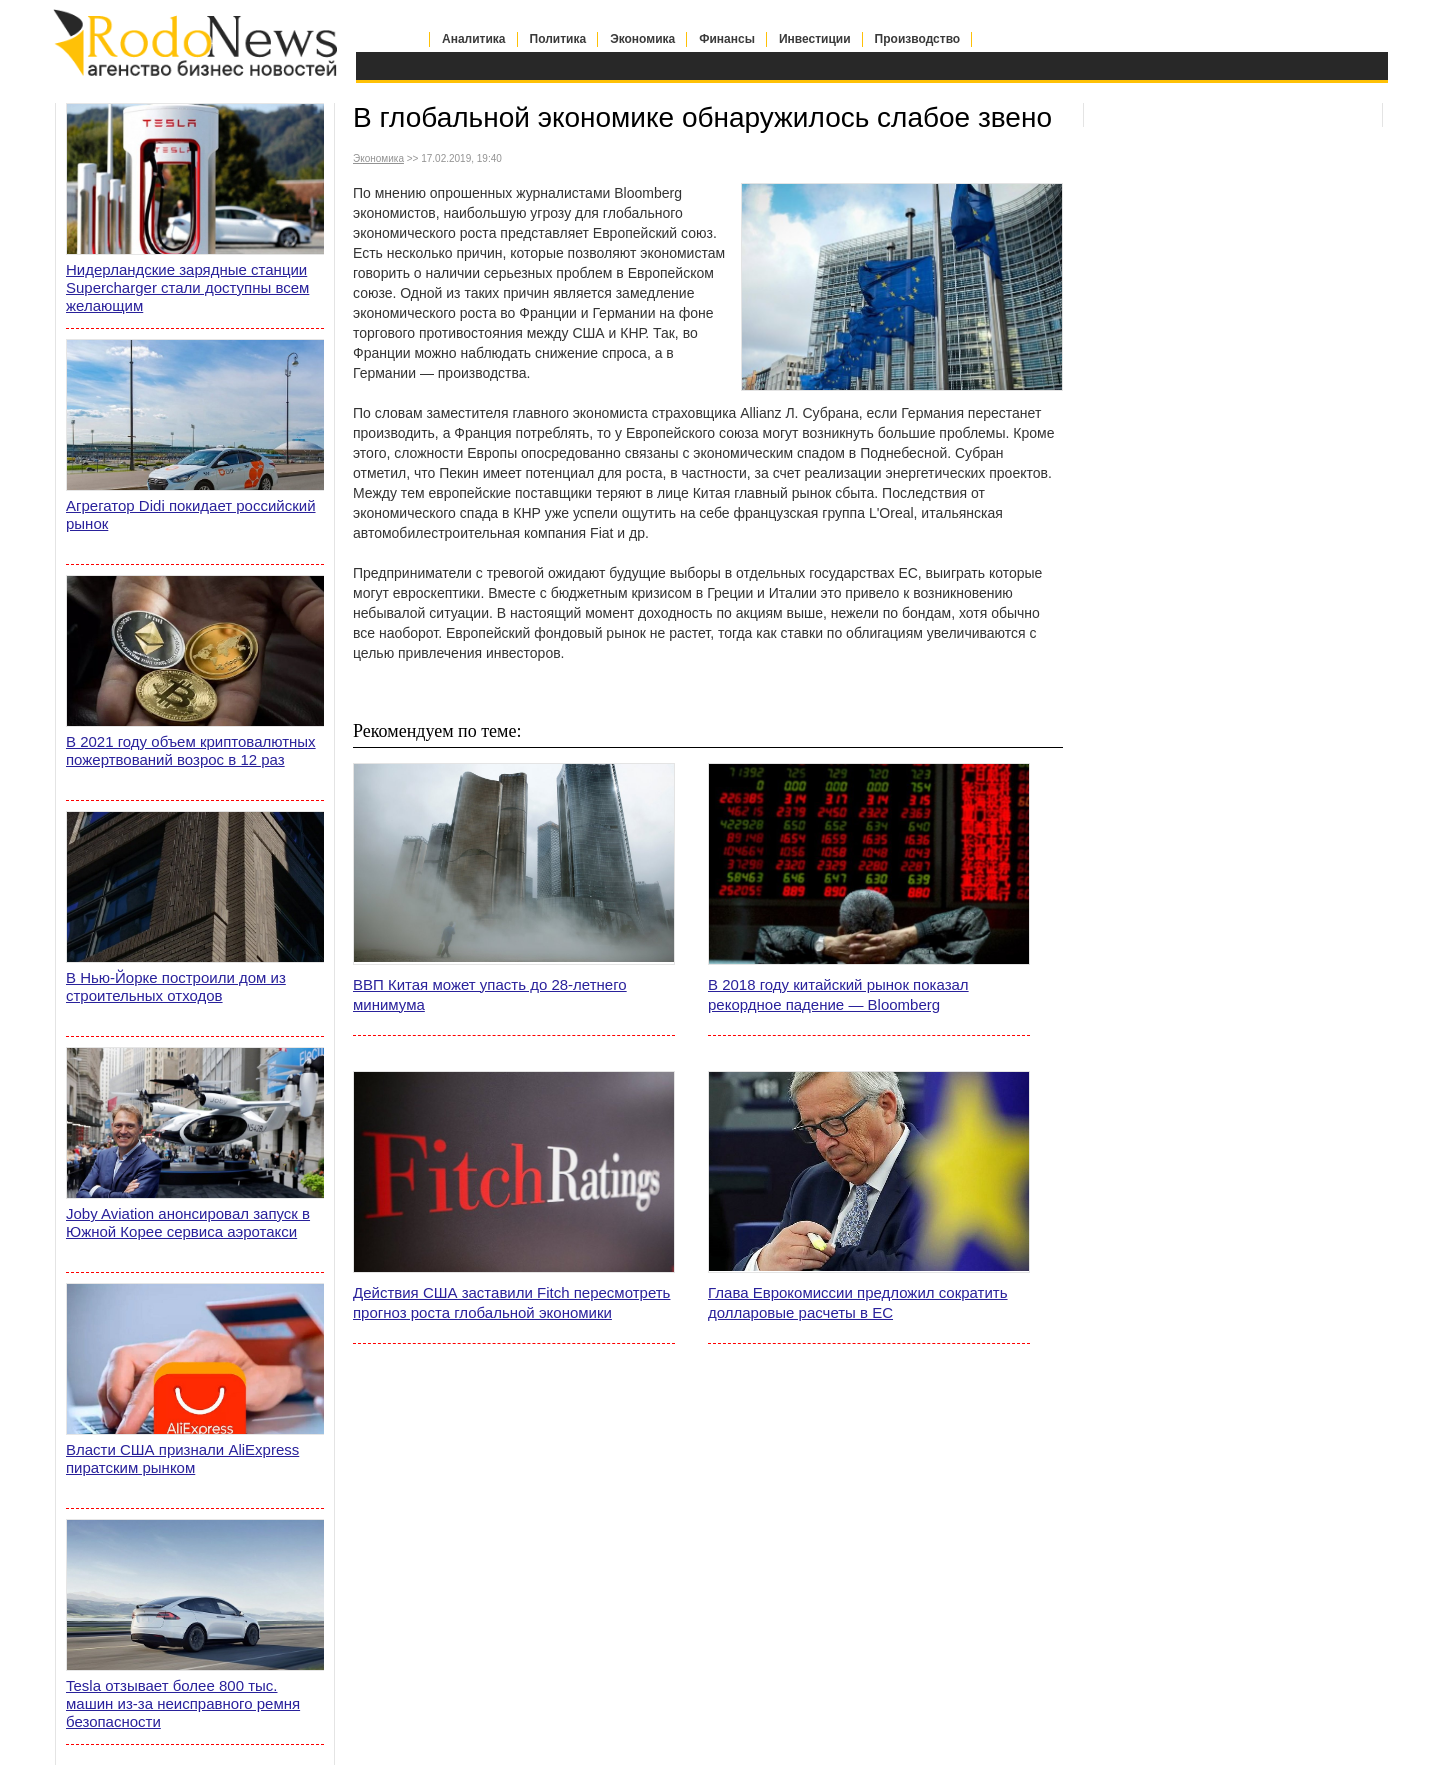 This screenshot has height=1790, width=1443. I want to click on Действия США заставили Fitch пересмотреть прогноз роста глобальной экономики, so click(511, 1302).